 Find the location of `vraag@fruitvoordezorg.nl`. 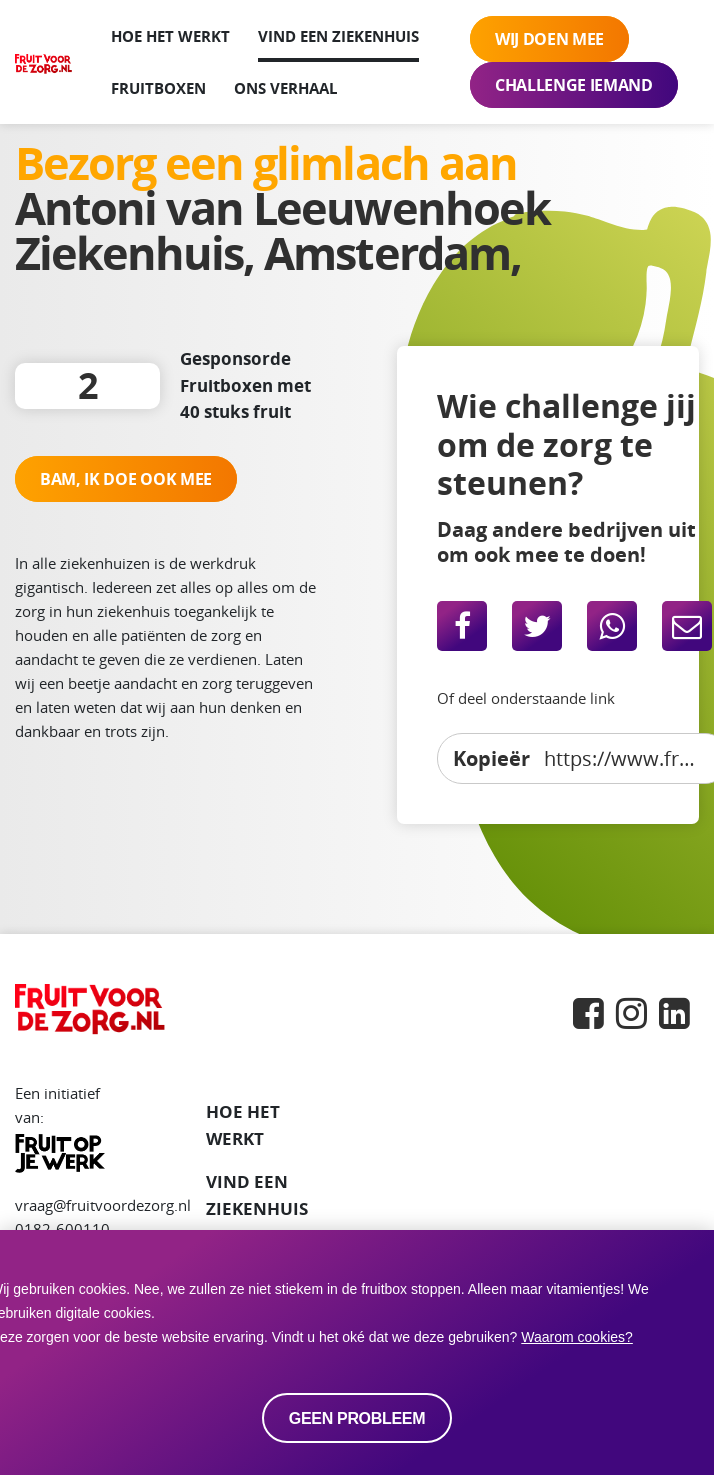

vraag@fruitvoordezorg.nl is located at coordinates (103, 1205).